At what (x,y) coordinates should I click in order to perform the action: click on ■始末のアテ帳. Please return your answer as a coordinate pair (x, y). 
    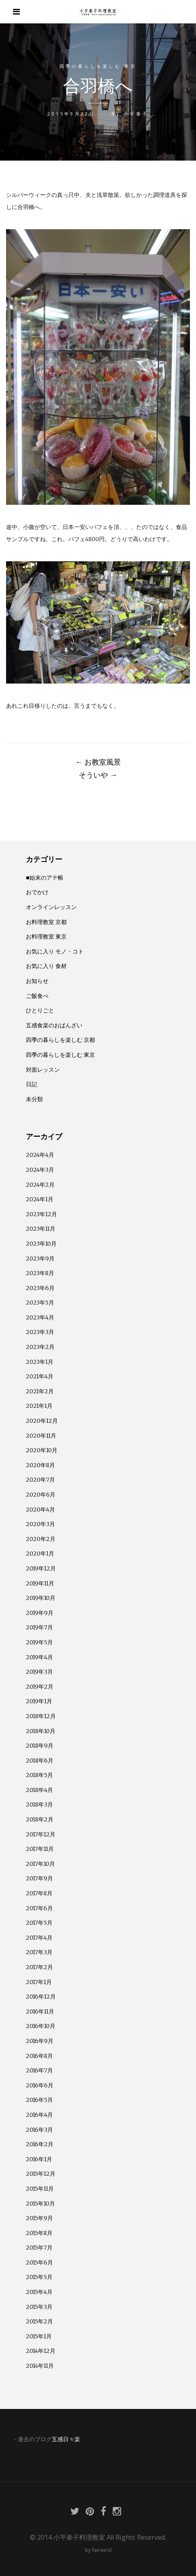
    Looking at the image, I should click on (44, 877).